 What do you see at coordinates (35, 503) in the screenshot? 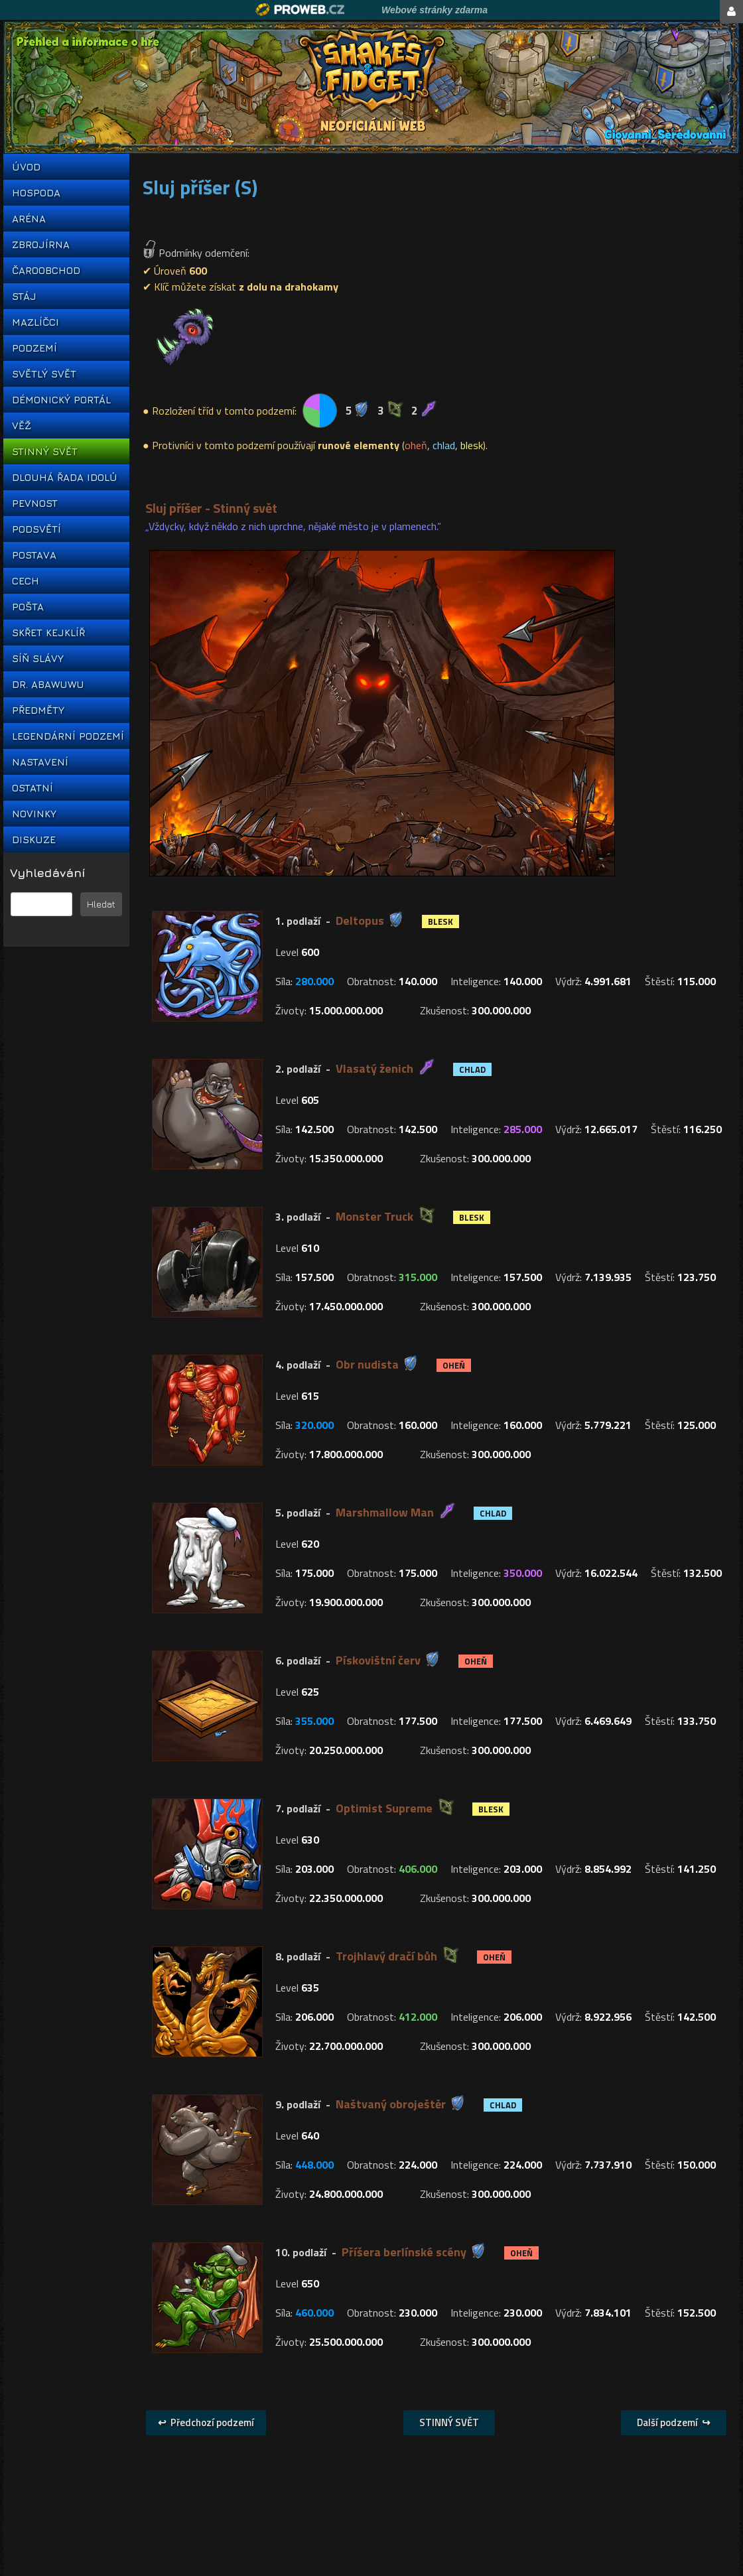
I see `PEVNOST` at bounding box center [35, 503].